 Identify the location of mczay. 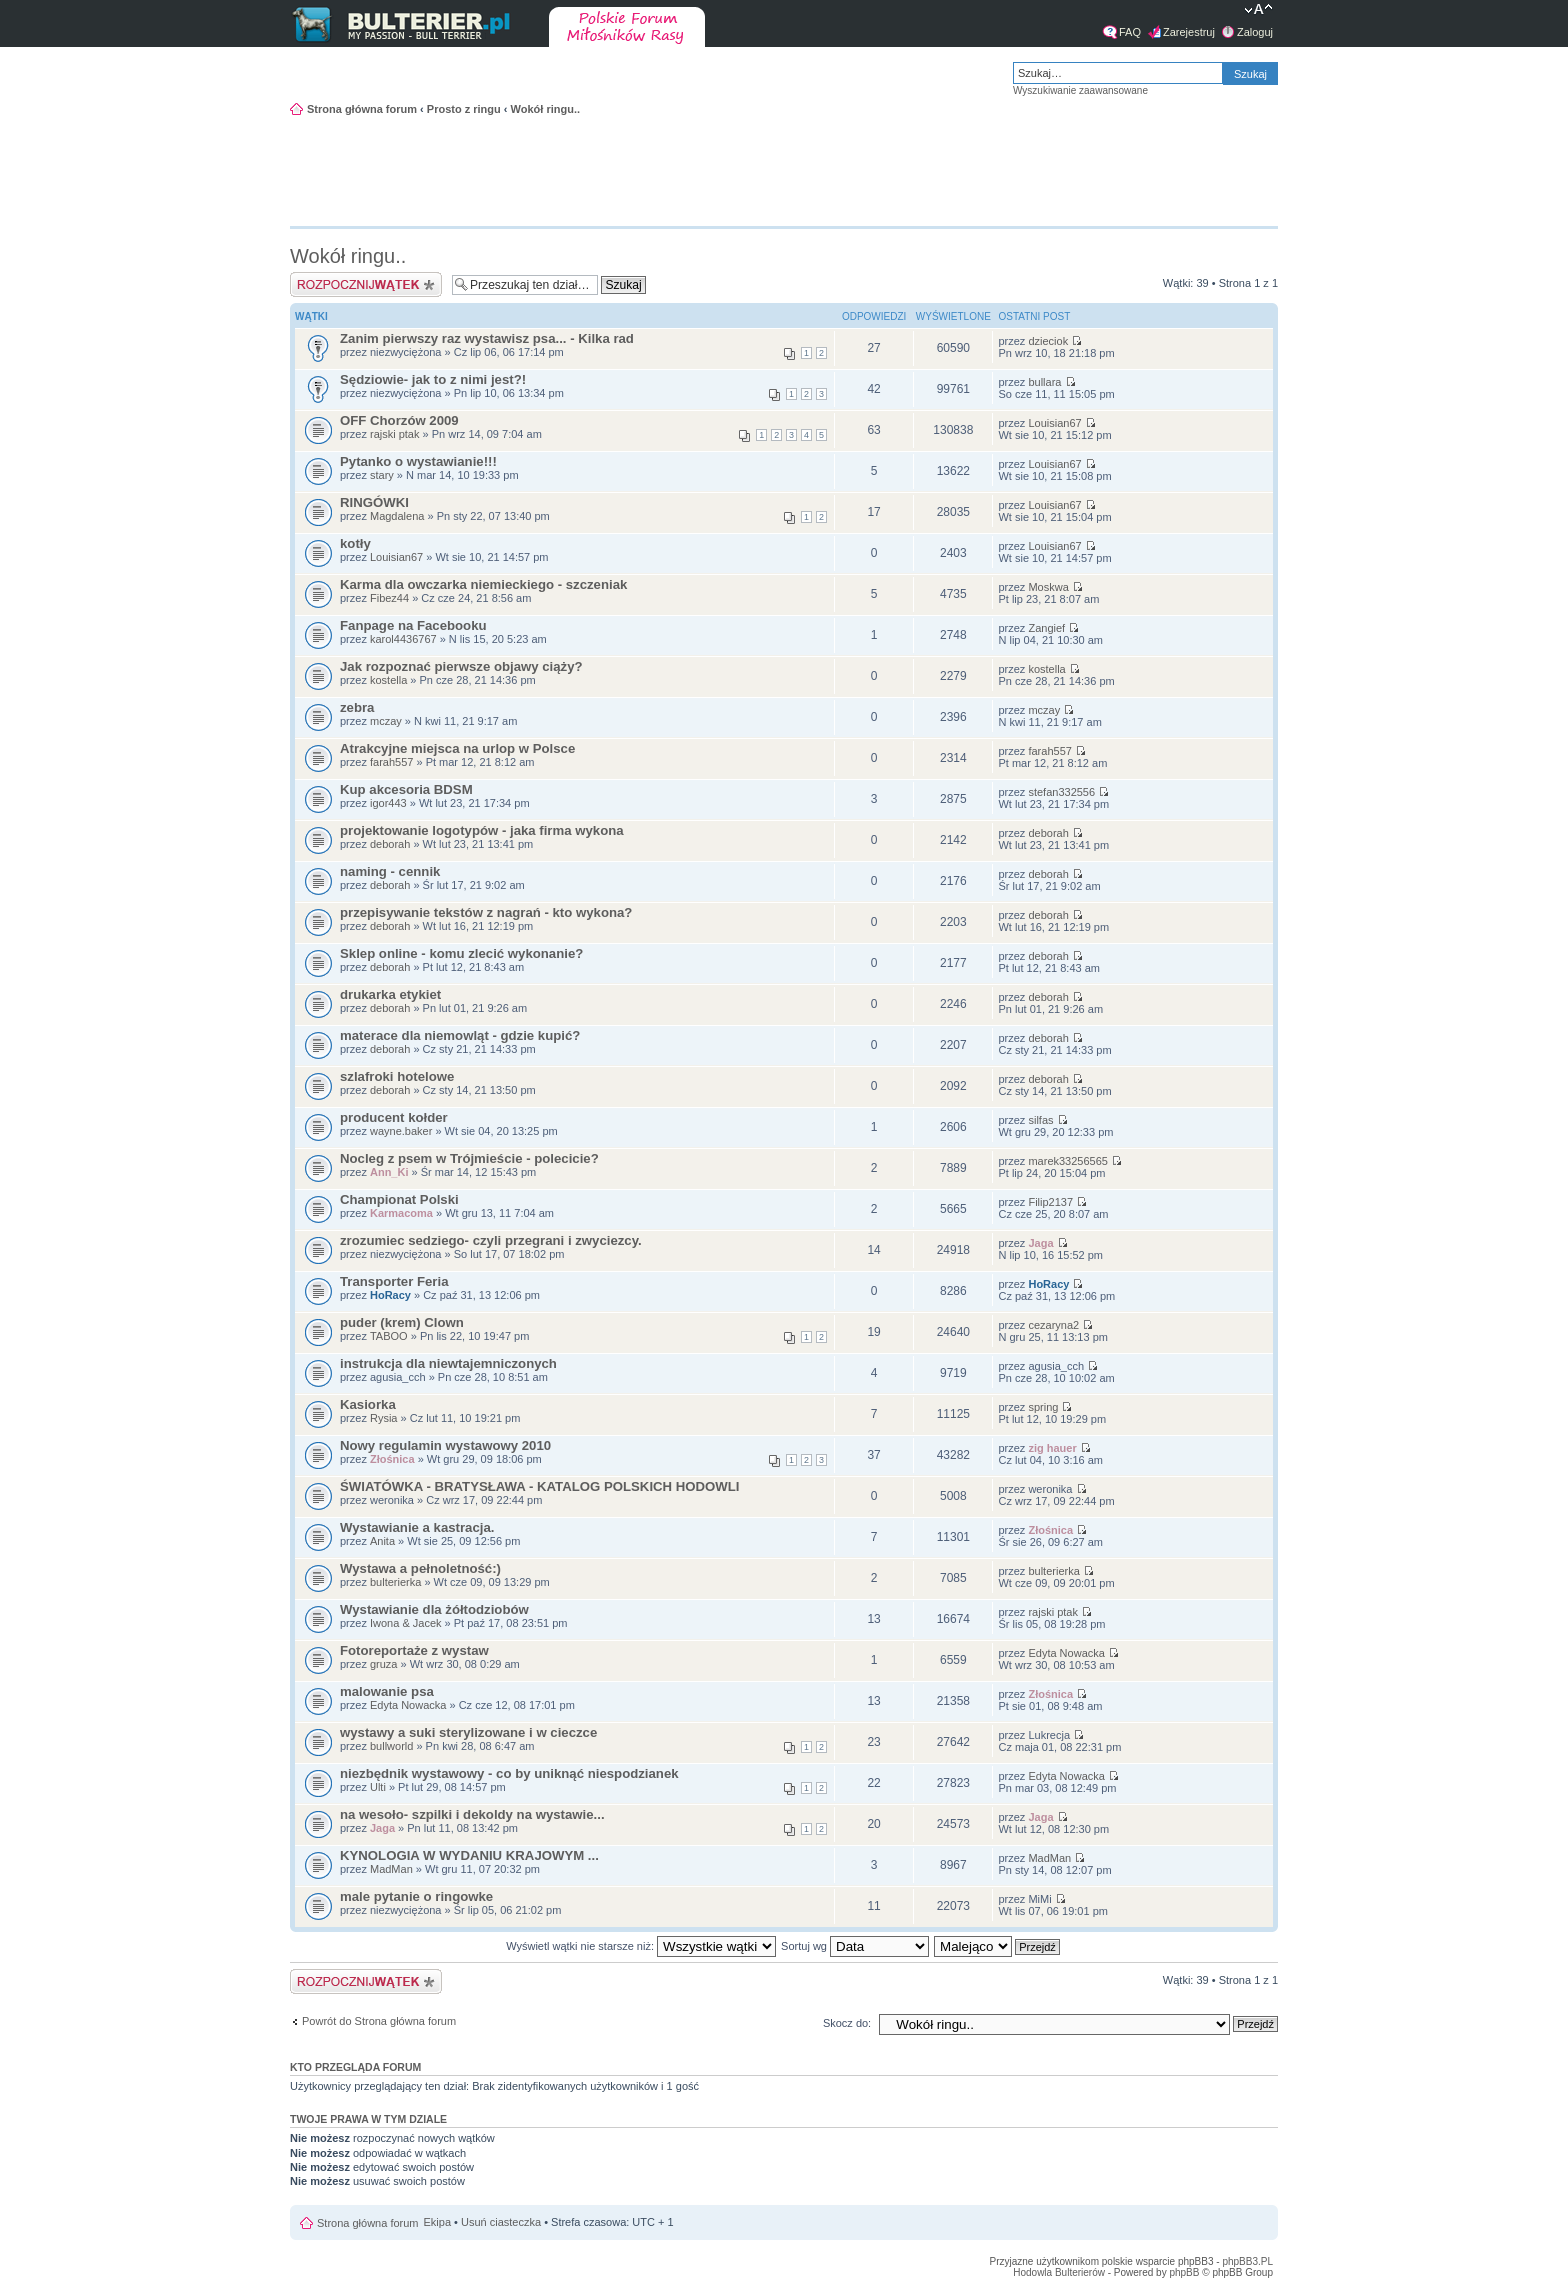
(386, 721).